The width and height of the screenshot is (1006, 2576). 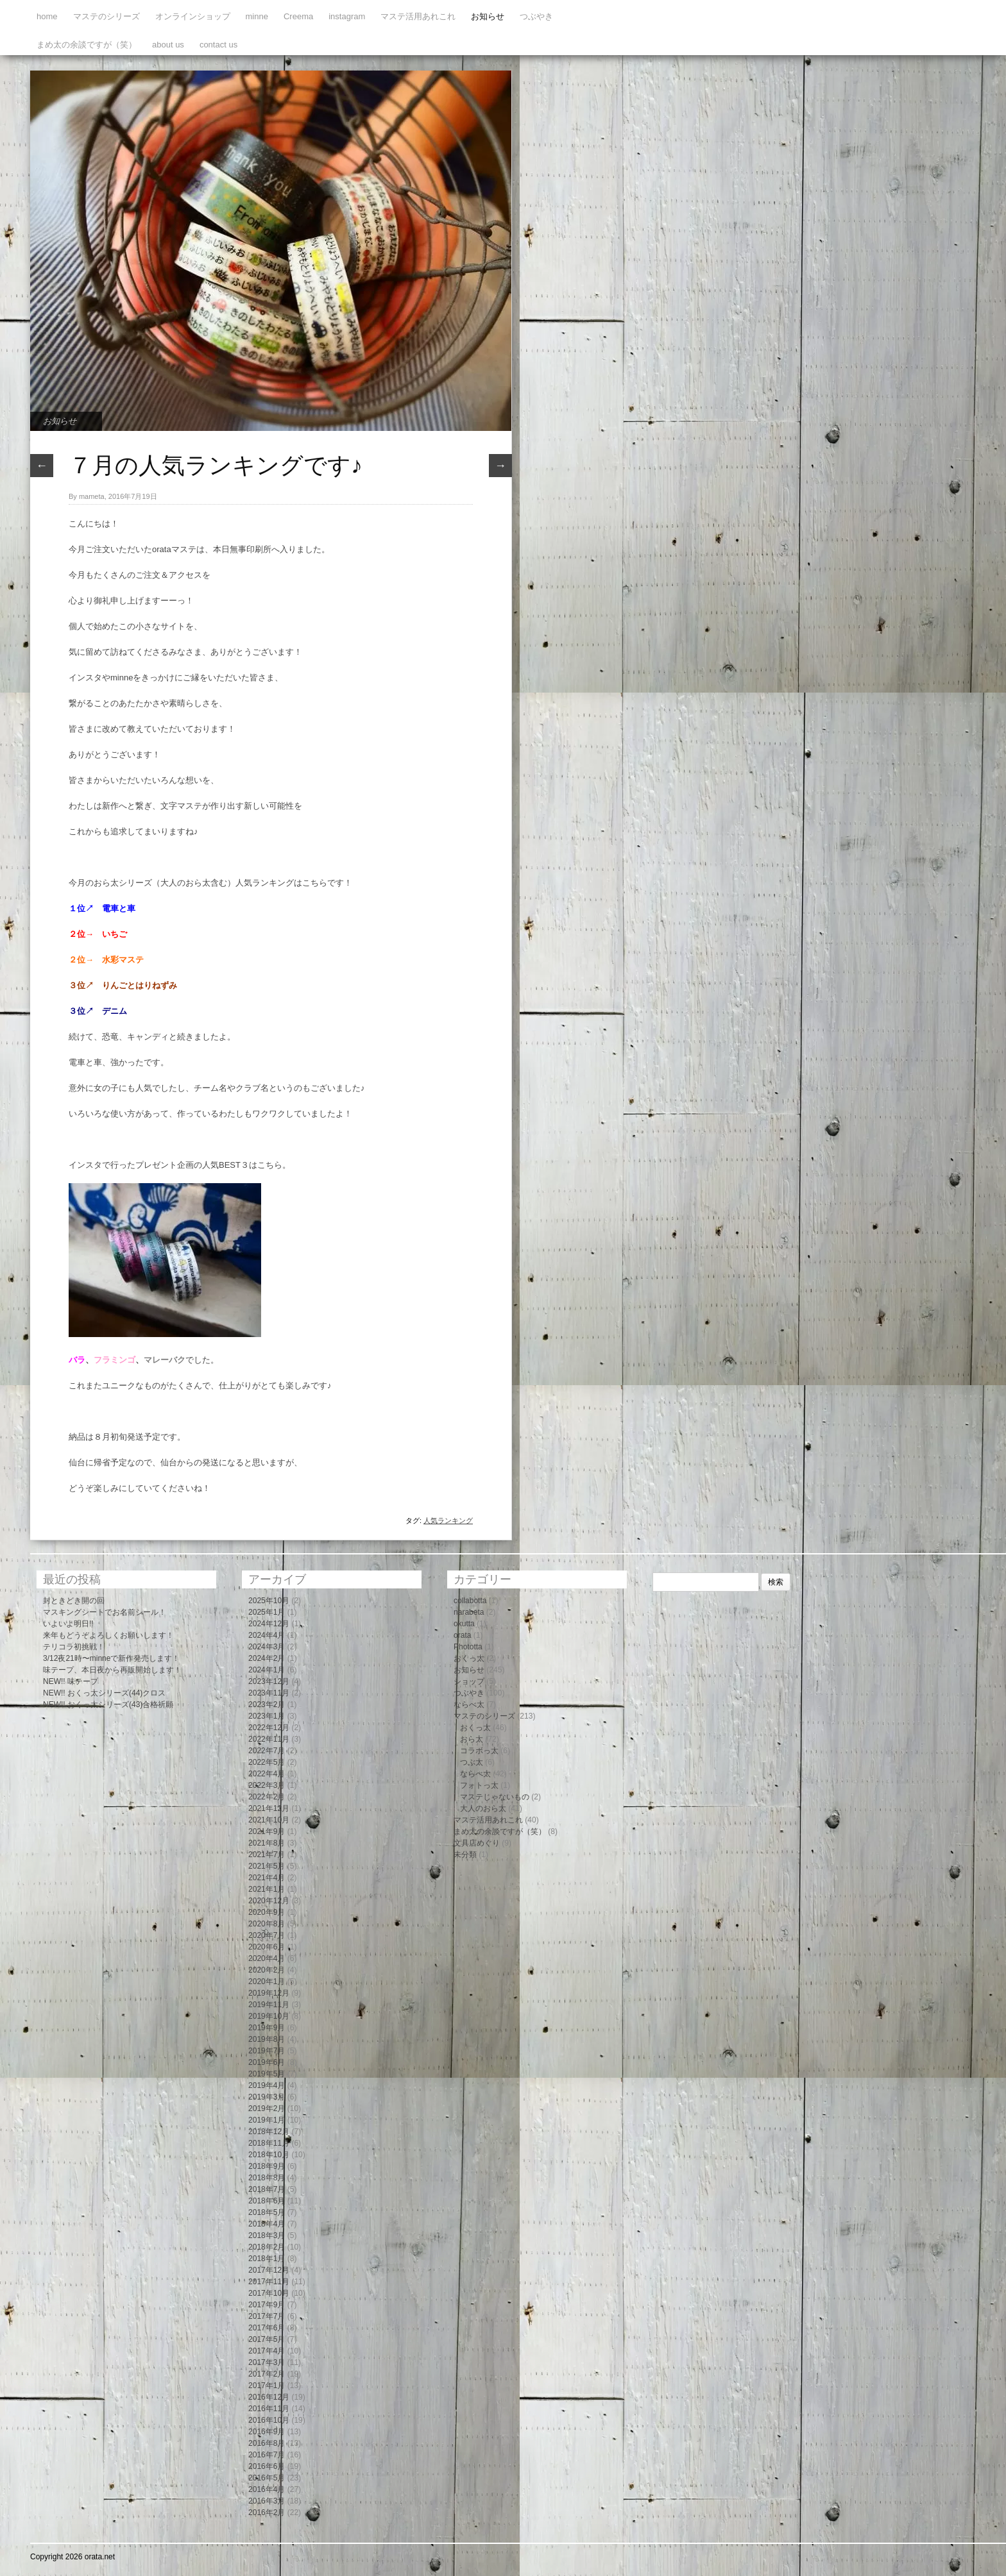 I want to click on 2016年7月, so click(x=266, y=2454).